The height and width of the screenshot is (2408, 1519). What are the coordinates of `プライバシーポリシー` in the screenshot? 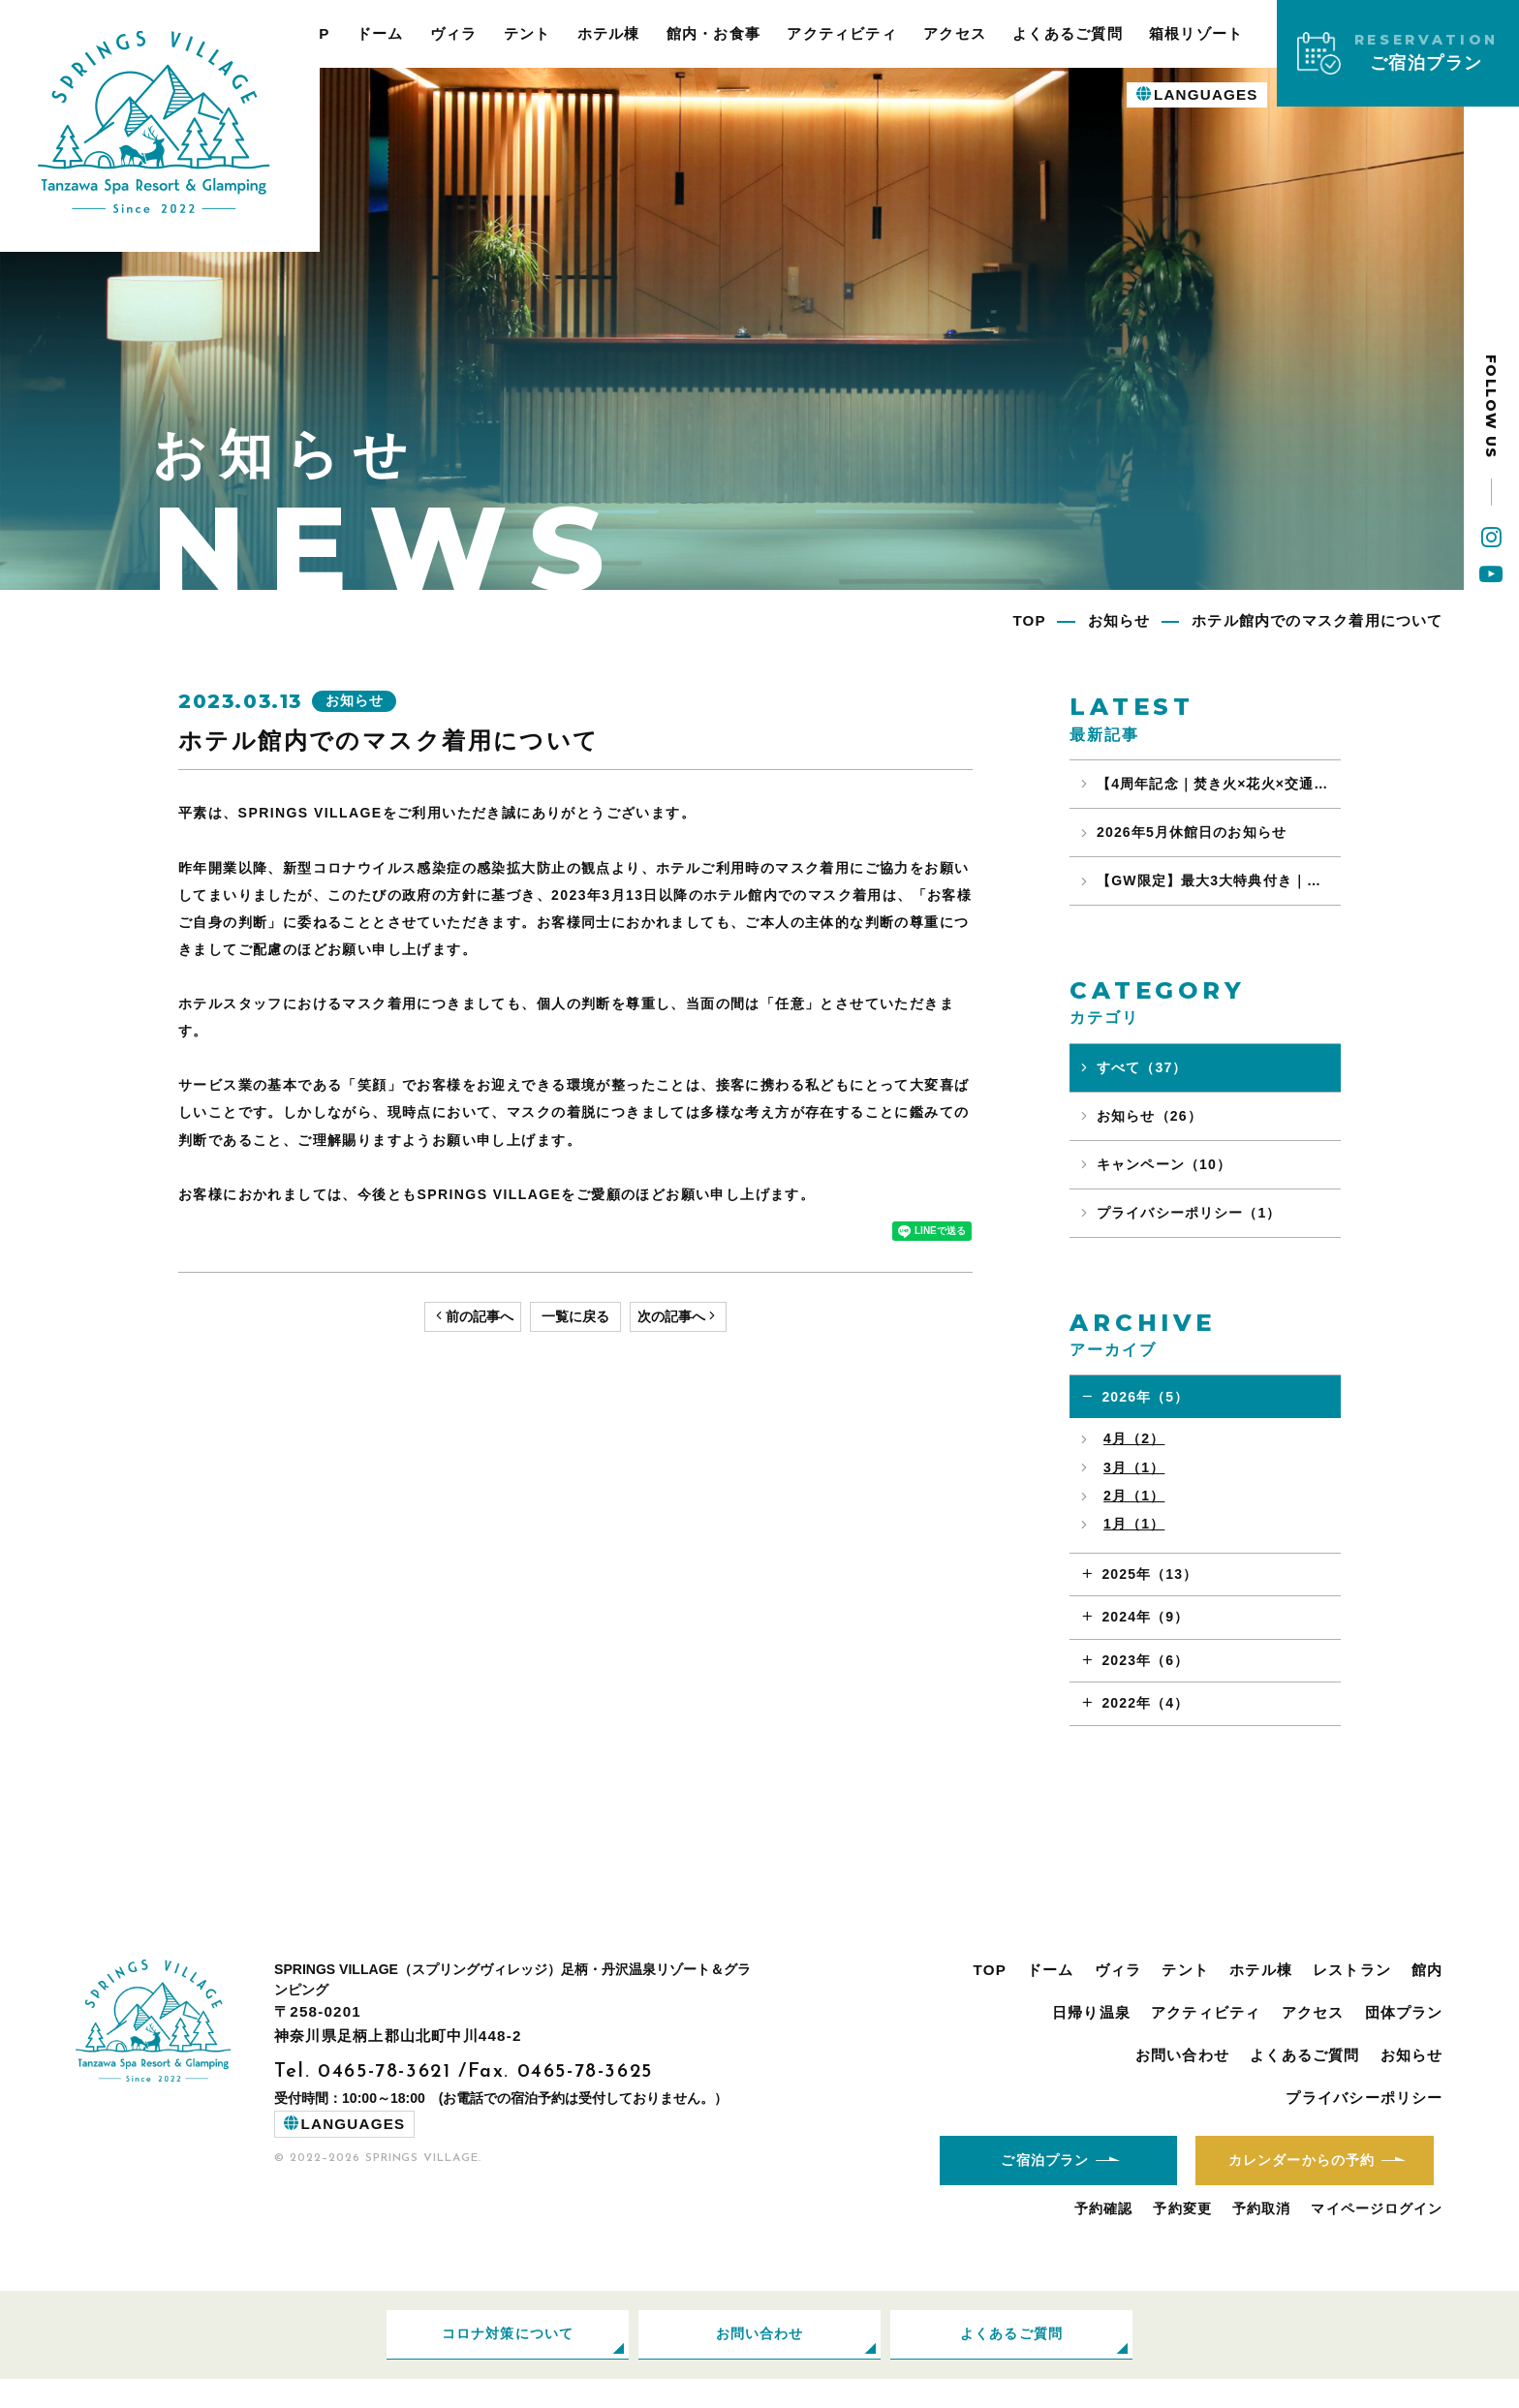 It's located at (1364, 2097).